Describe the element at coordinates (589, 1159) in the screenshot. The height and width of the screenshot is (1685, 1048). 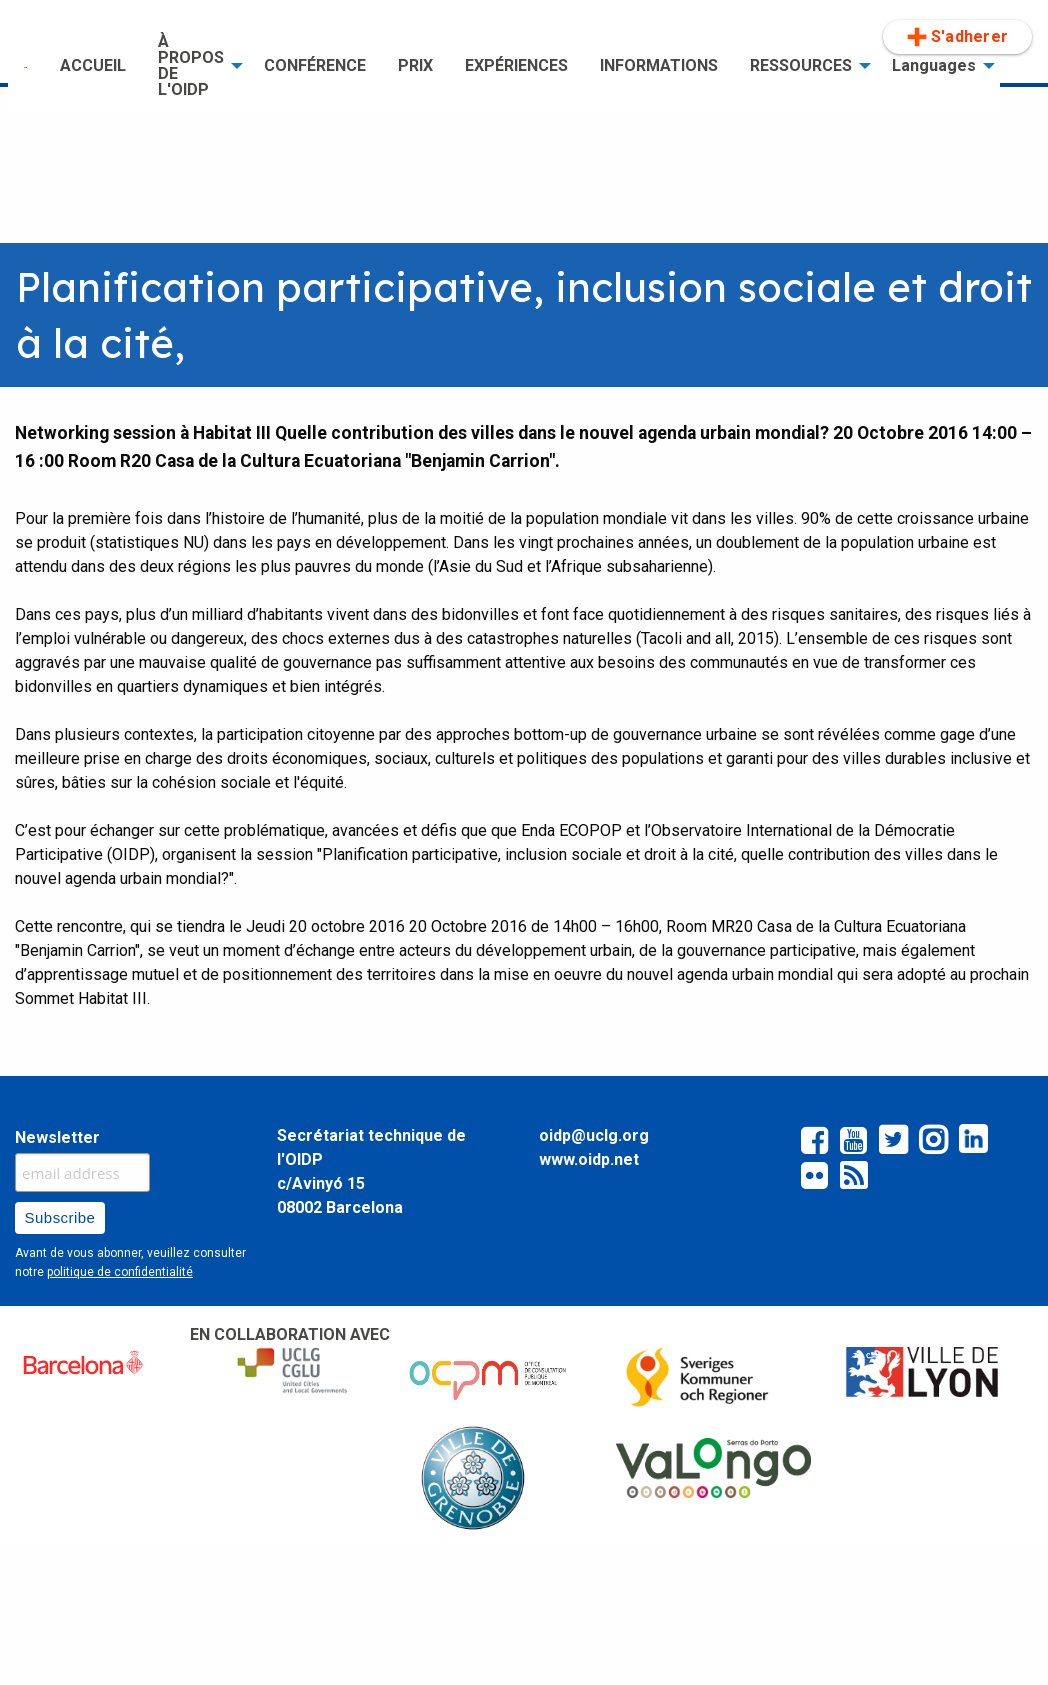
I see `www.oidp.net` at that location.